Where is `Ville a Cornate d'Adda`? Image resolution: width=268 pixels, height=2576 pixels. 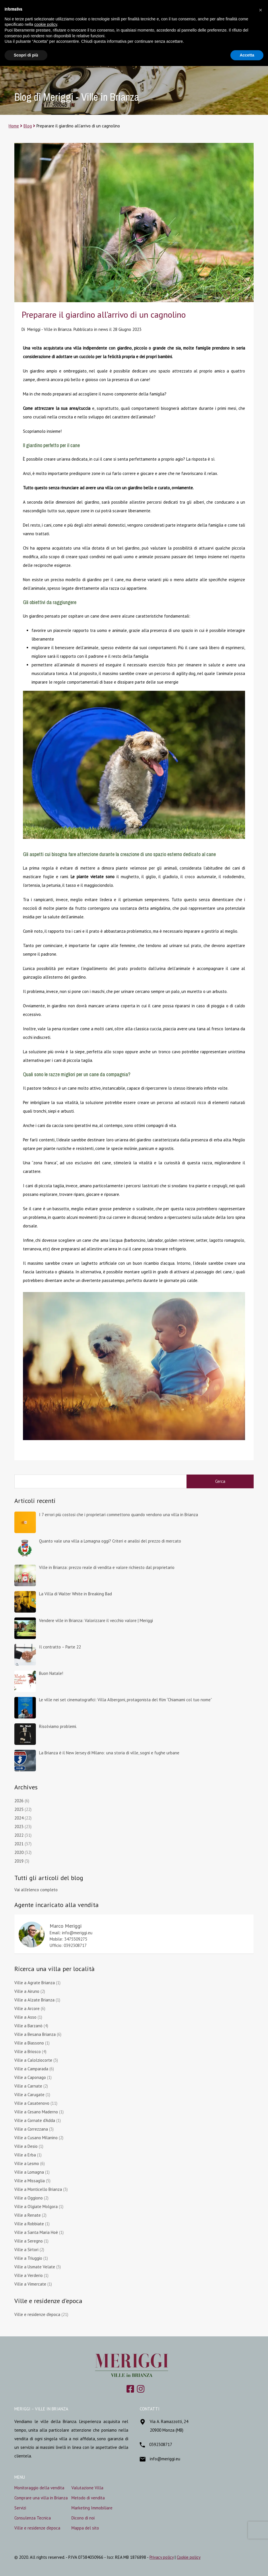
Ville a Cornate d'Adda is located at coordinates (34, 2120).